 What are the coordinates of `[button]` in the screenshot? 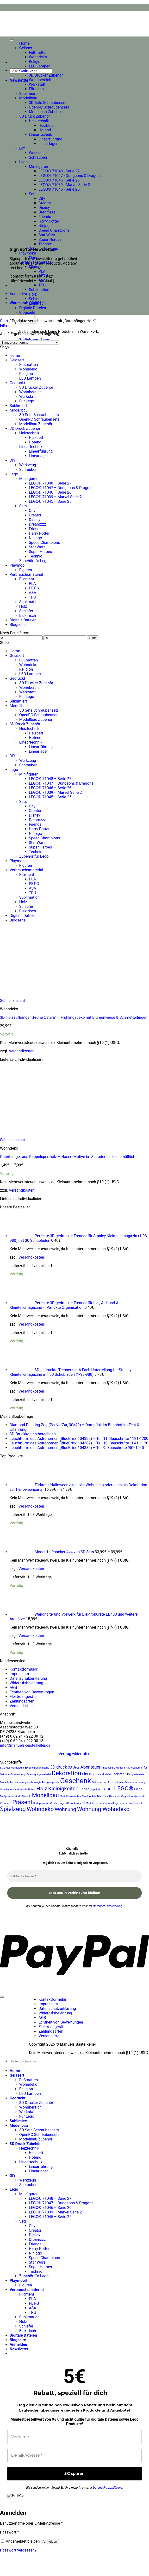 It's located at (19, 80).